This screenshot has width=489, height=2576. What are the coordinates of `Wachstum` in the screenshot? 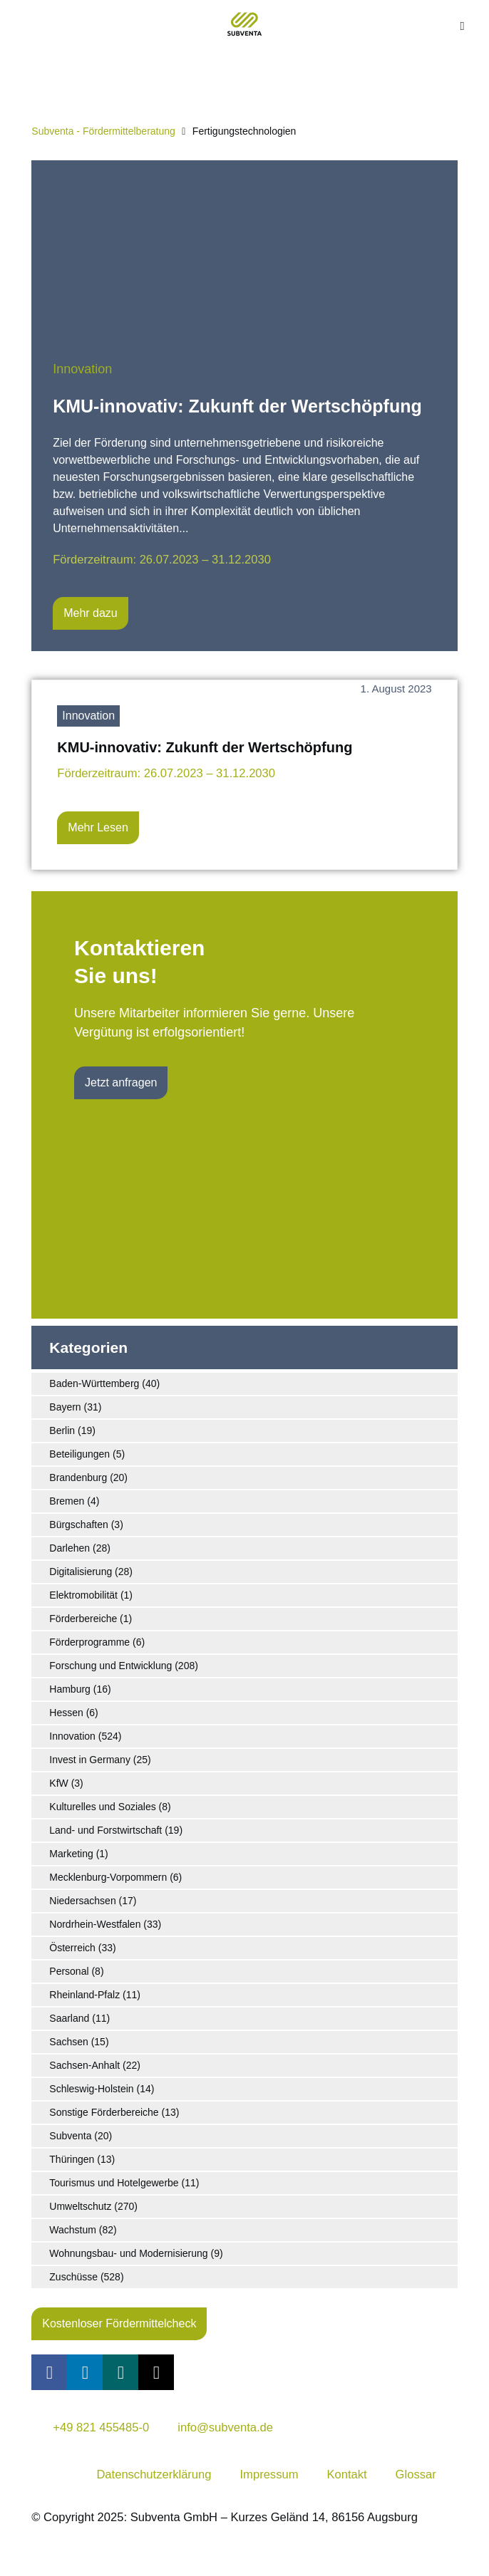 It's located at (72, 2229).